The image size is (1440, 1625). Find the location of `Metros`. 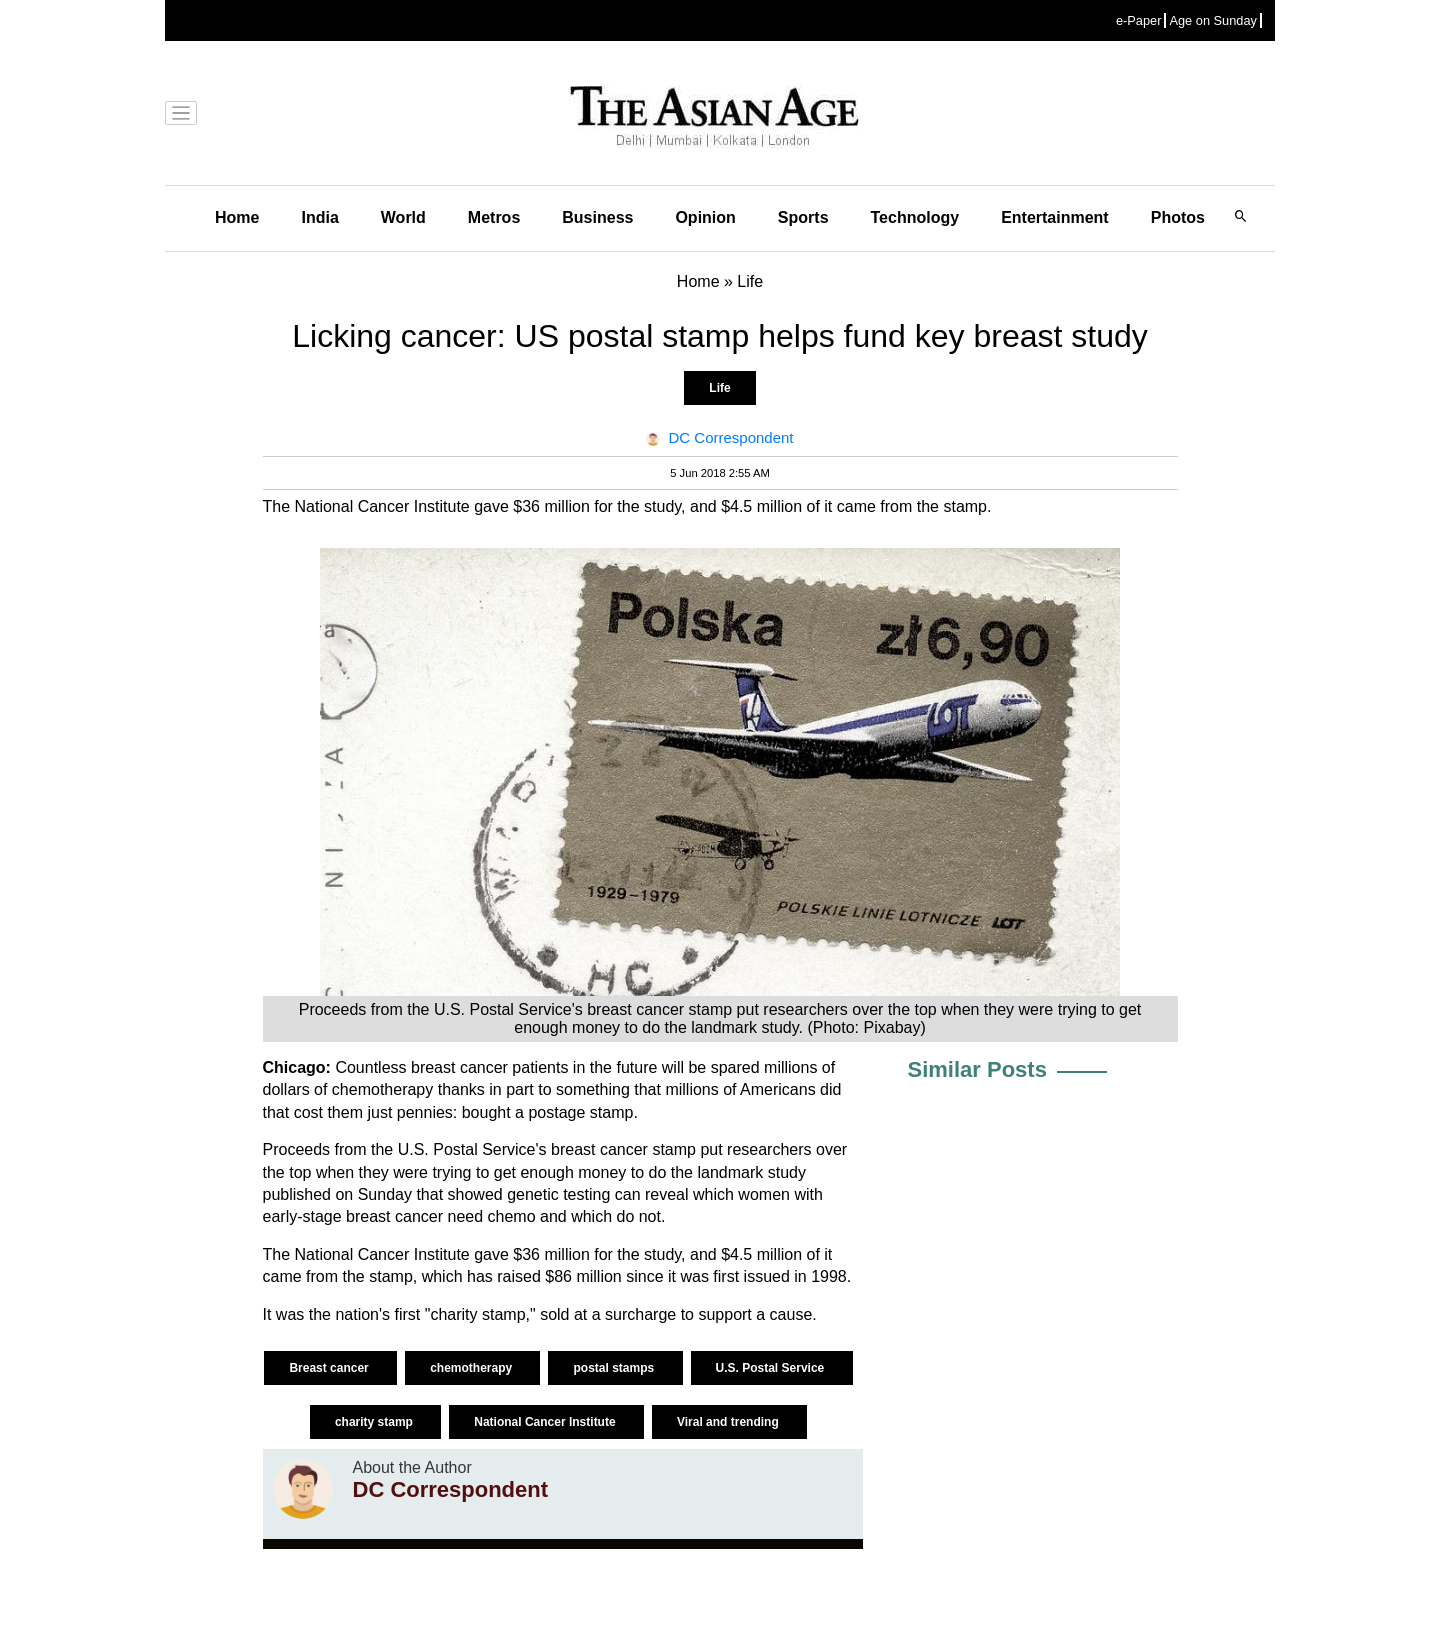

Metros is located at coordinates (494, 217).